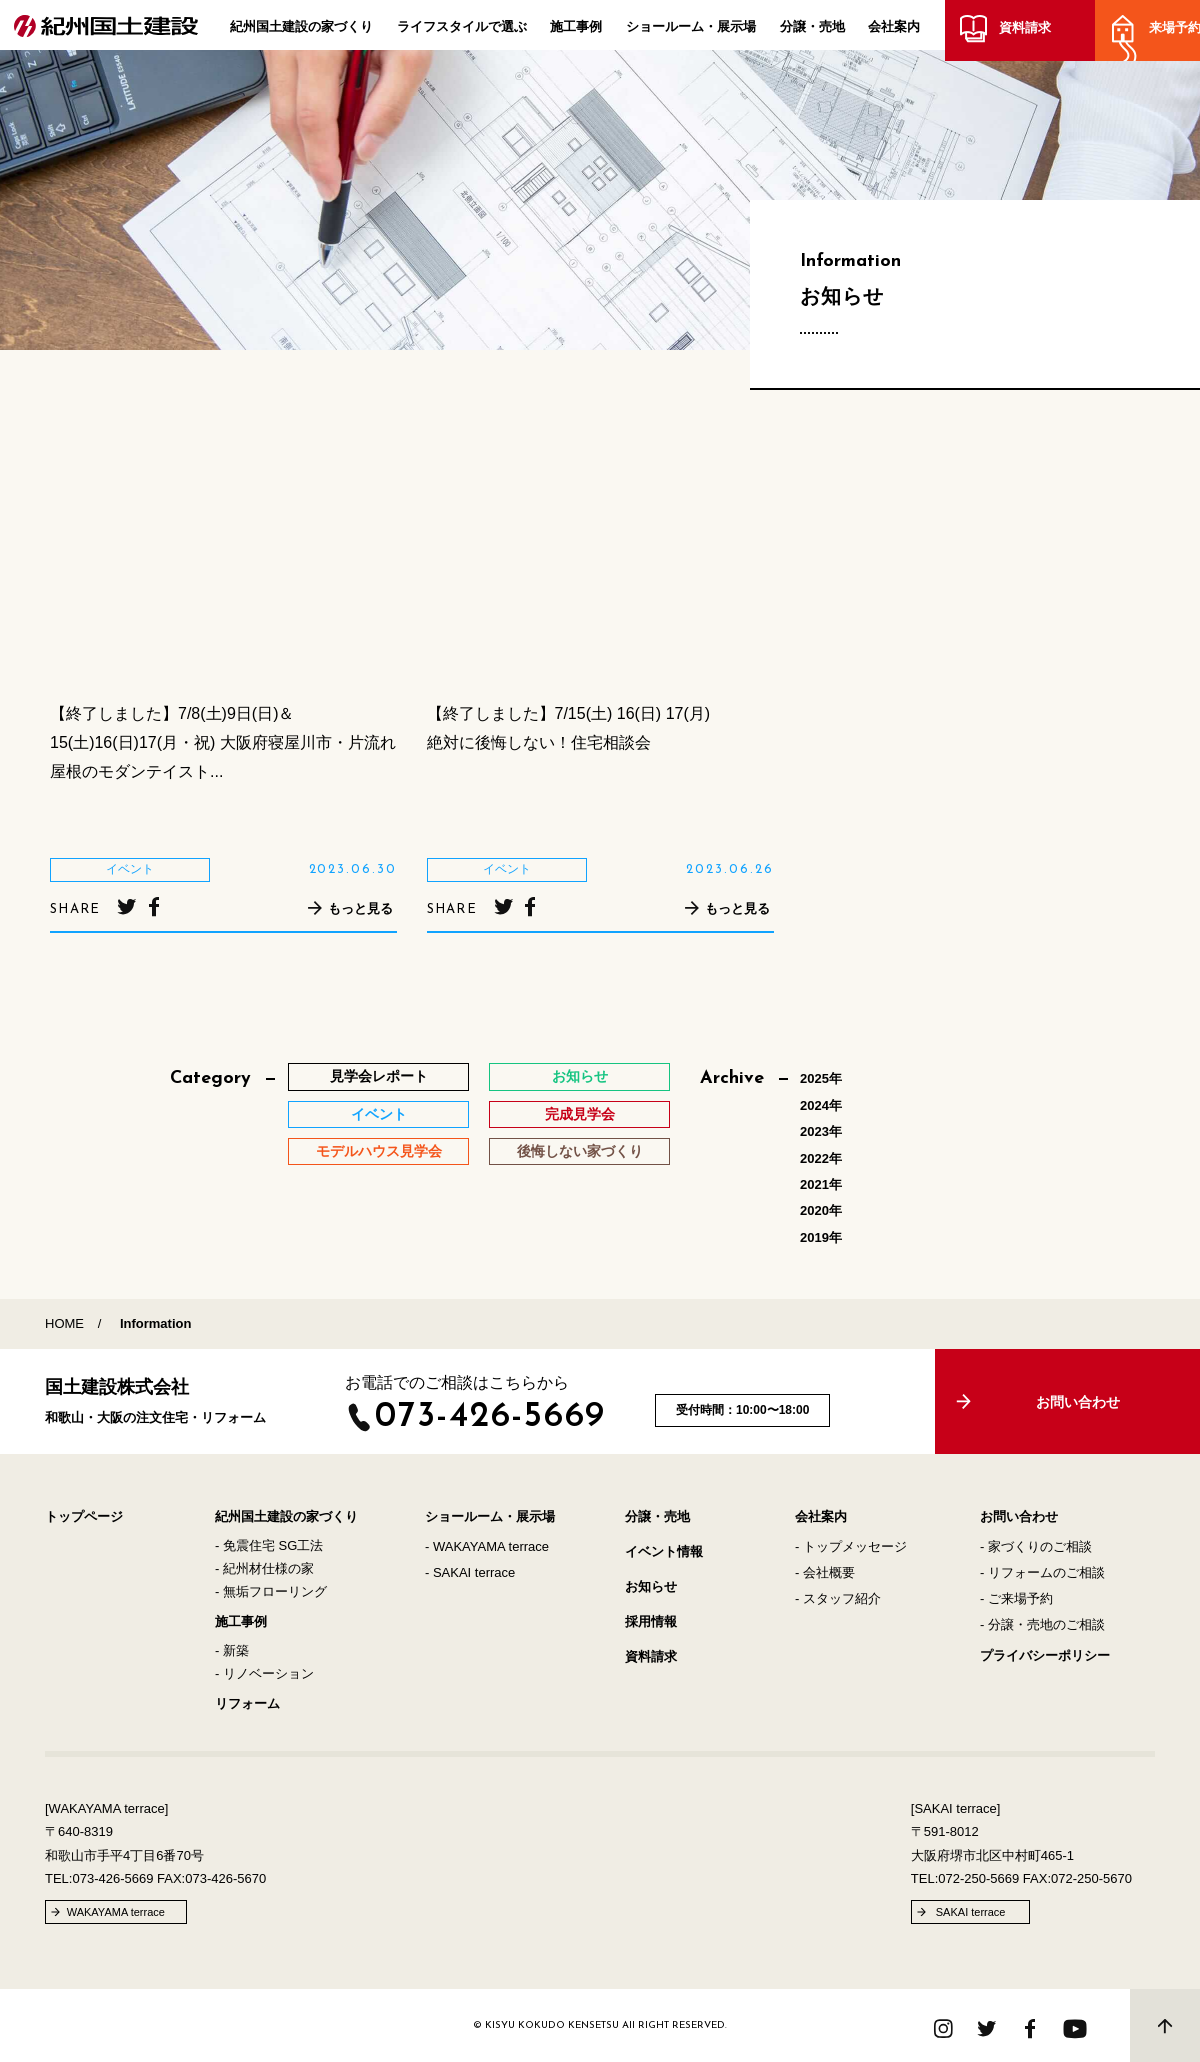 The height and width of the screenshot is (2062, 1200). Describe the element at coordinates (264, 1568) in the screenshot. I see `- 紀州材仕様の家` at that location.